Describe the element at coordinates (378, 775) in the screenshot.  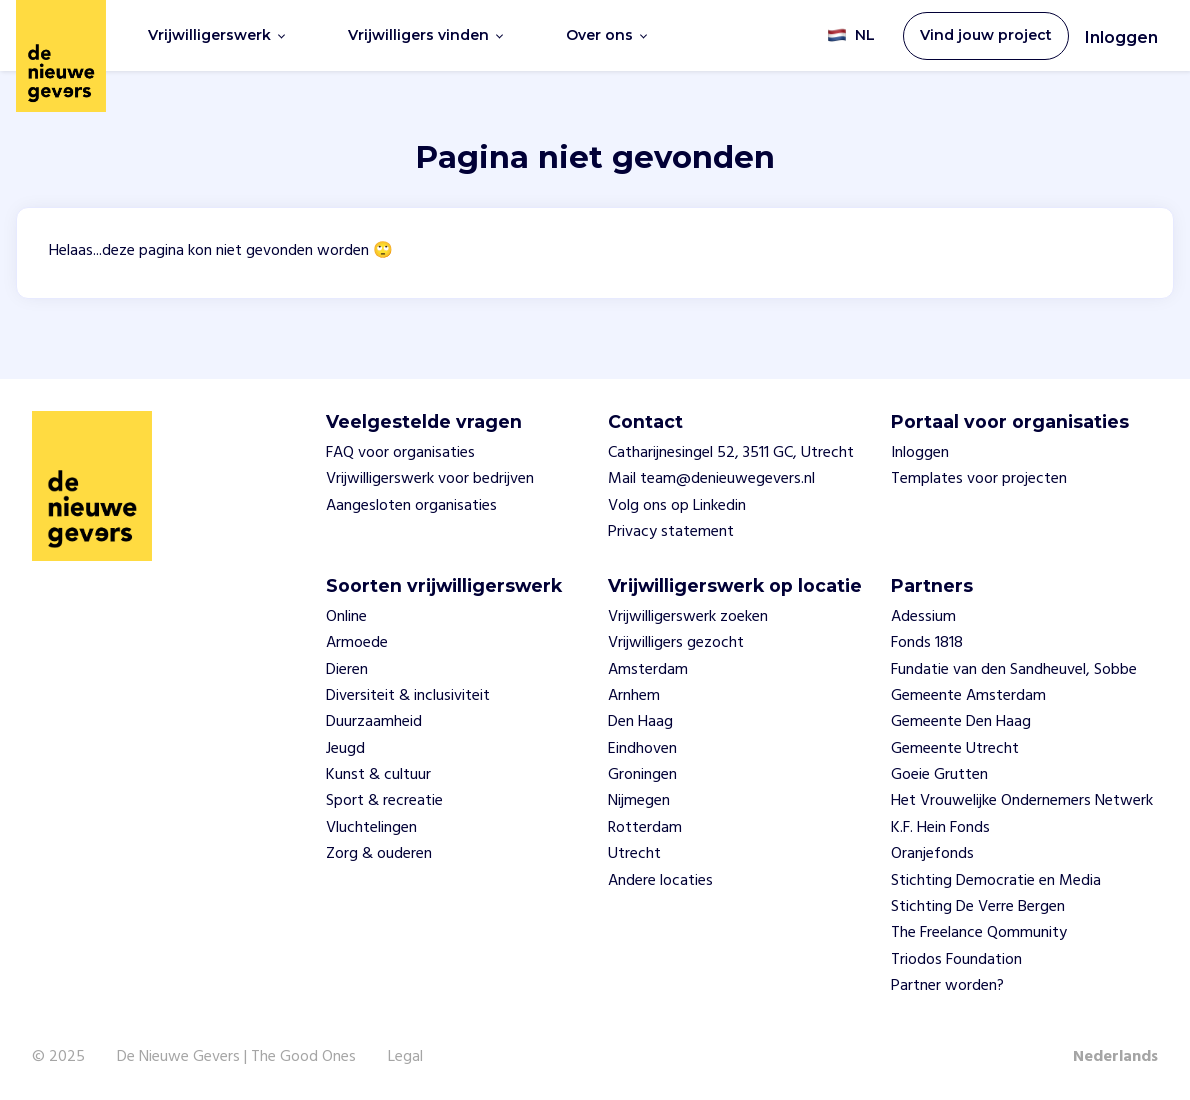
I see `Kunst & cultuur` at that location.